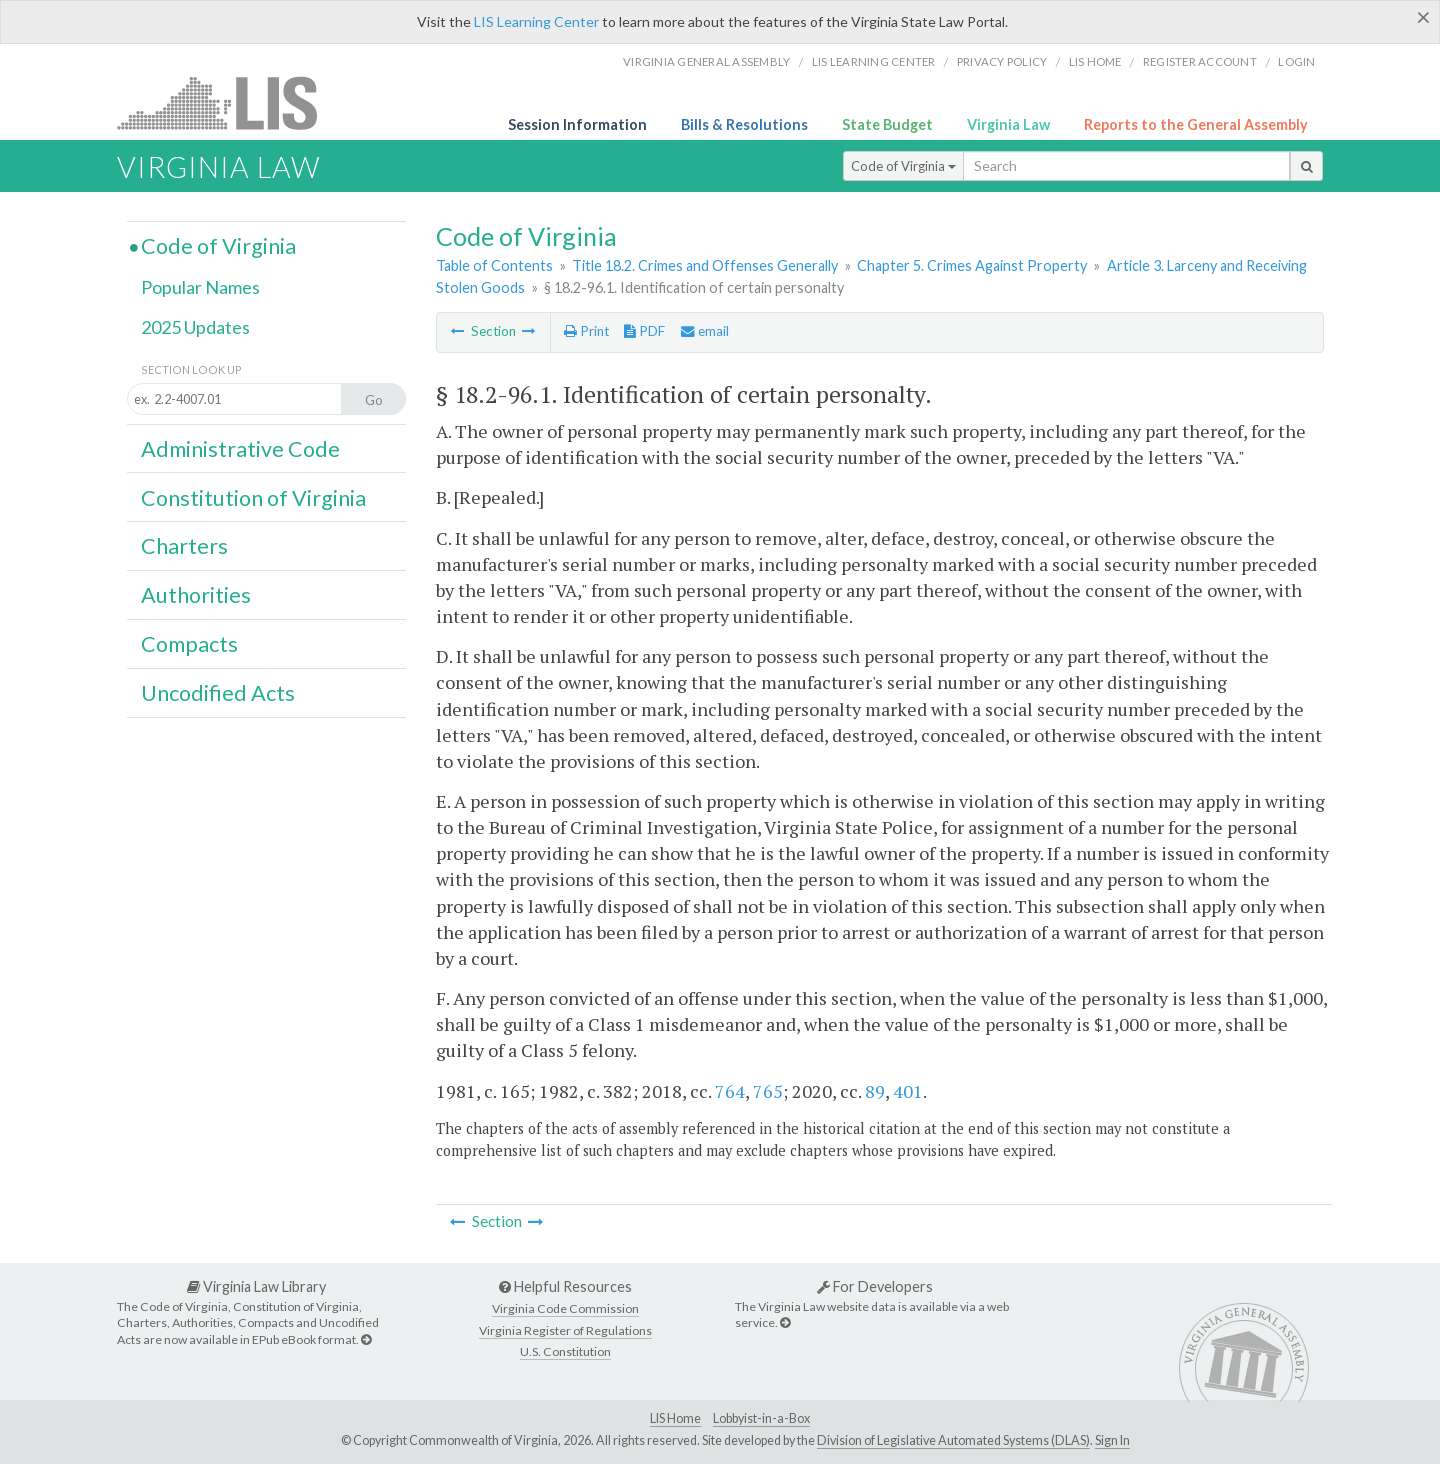 This screenshot has width=1440, height=1464. Describe the element at coordinates (195, 327) in the screenshot. I see `2025 Updates` at that location.